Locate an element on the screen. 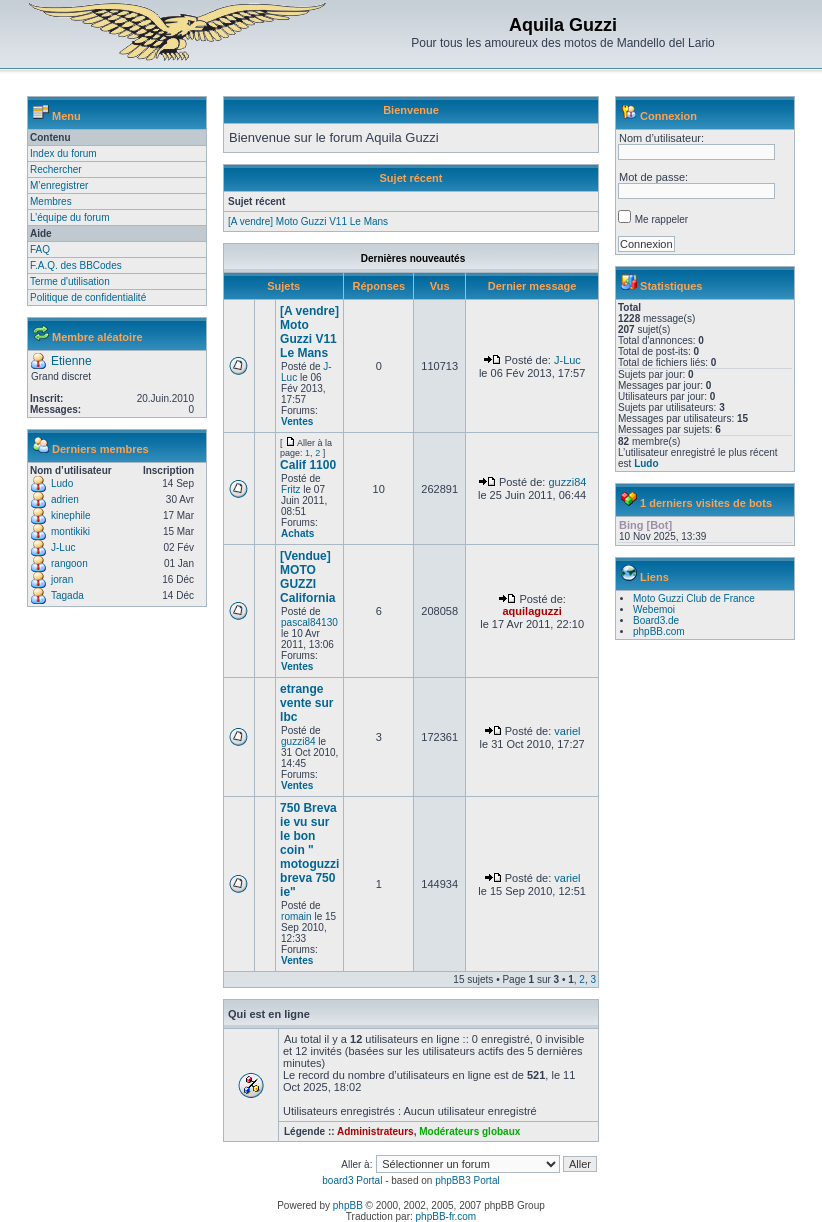 The height and width of the screenshot is (1222, 822). Achats is located at coordinates (297, 533).